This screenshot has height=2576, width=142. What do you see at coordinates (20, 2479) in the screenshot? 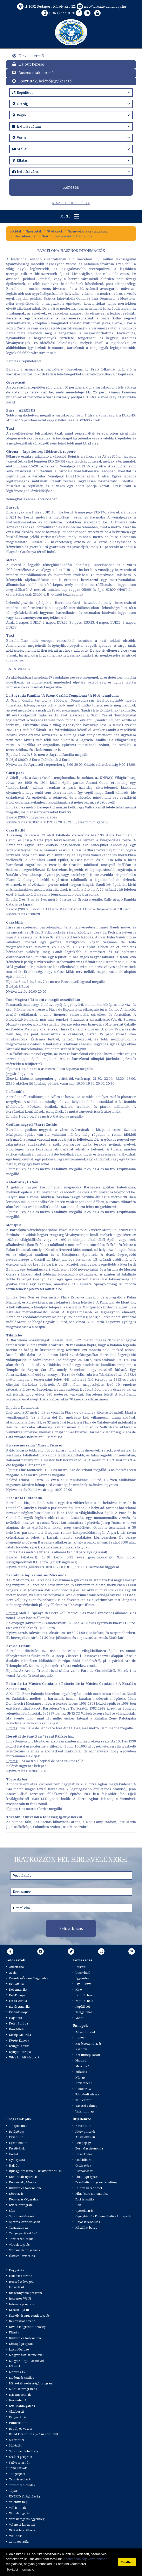
I see `Természetbarát` at bounding box center [20, 2479].